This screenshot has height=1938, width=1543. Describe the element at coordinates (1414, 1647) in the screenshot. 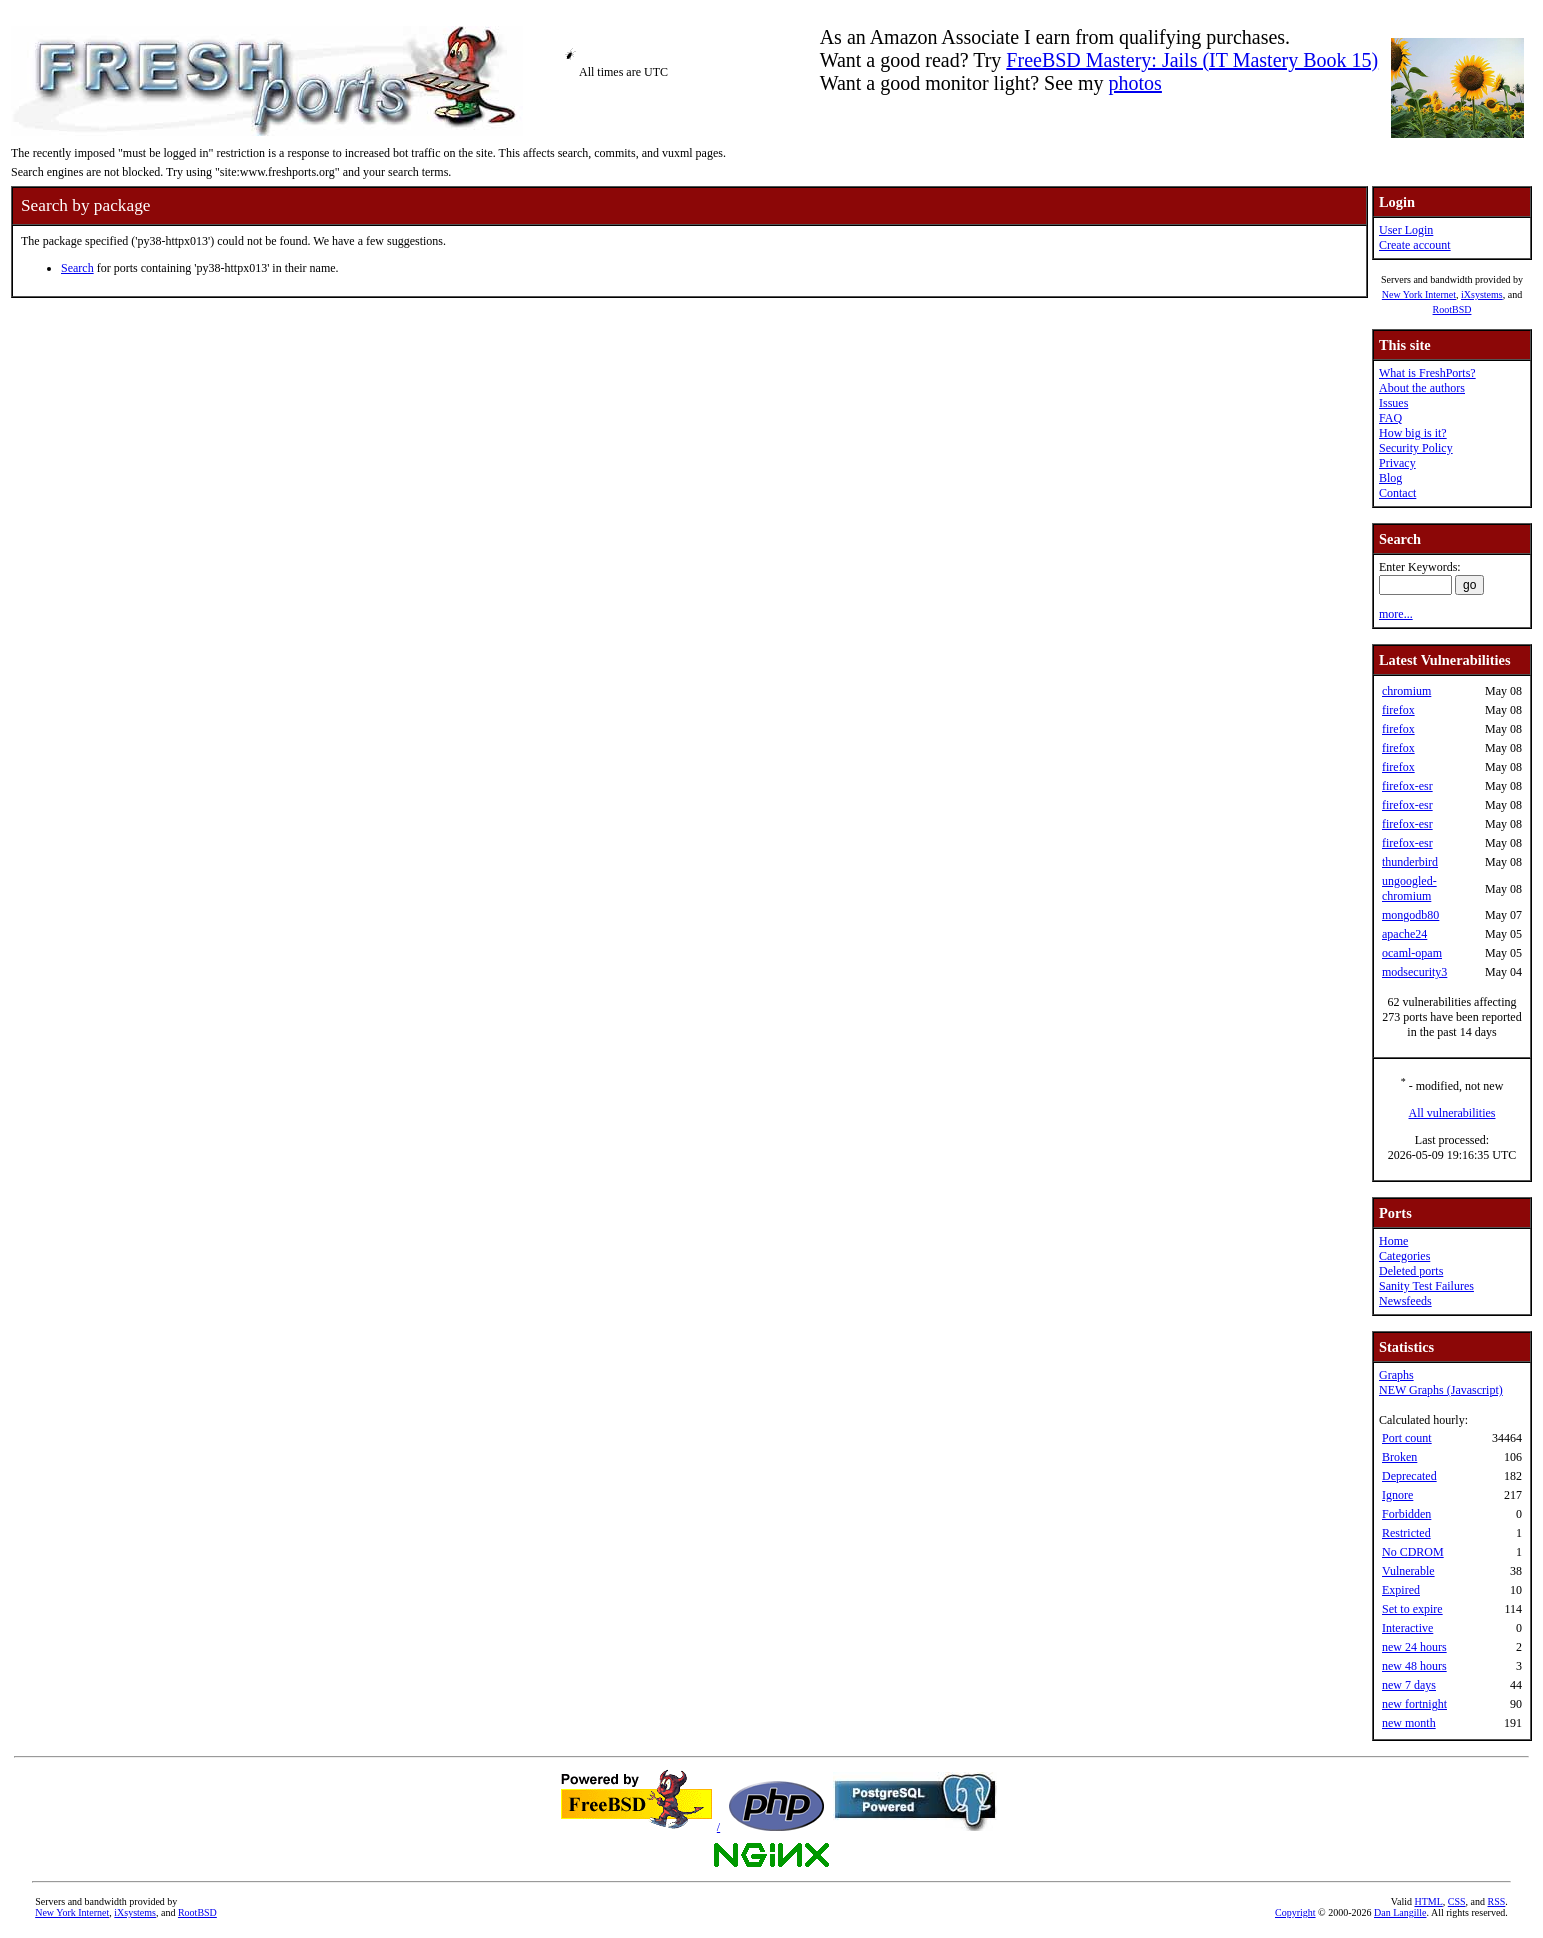

I see `new 24 hours` at that location.